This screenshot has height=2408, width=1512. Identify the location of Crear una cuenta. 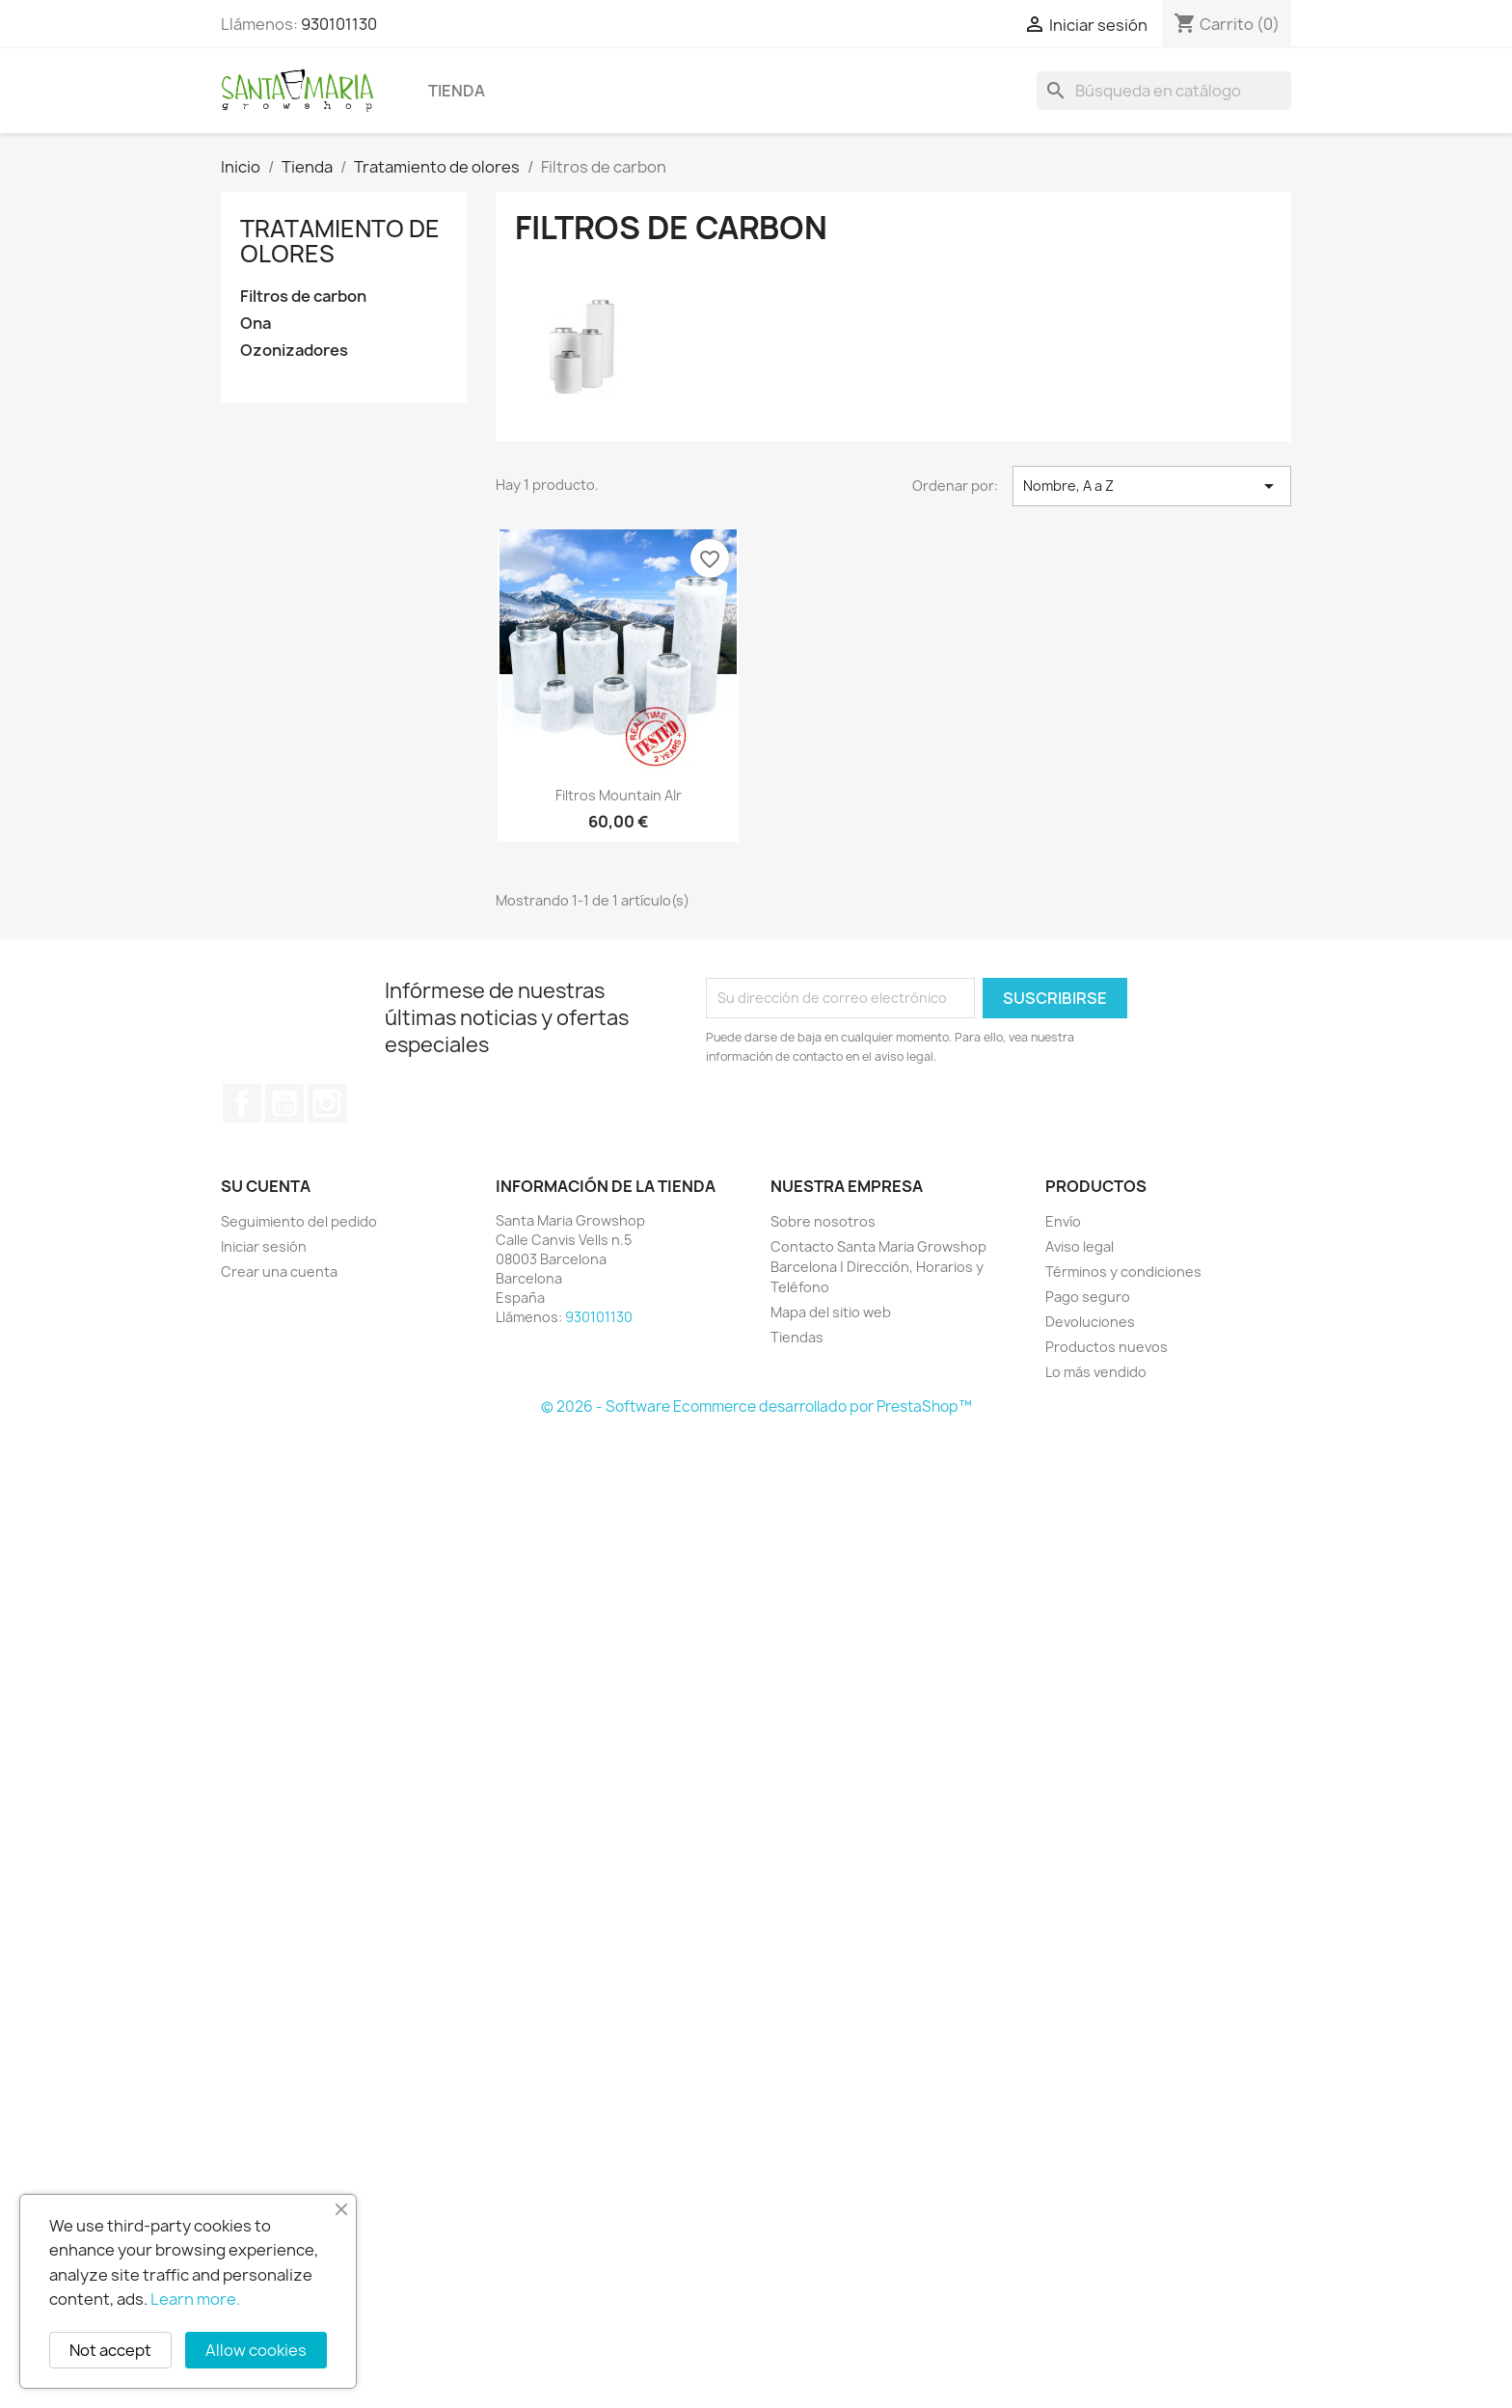
(279, 1271).